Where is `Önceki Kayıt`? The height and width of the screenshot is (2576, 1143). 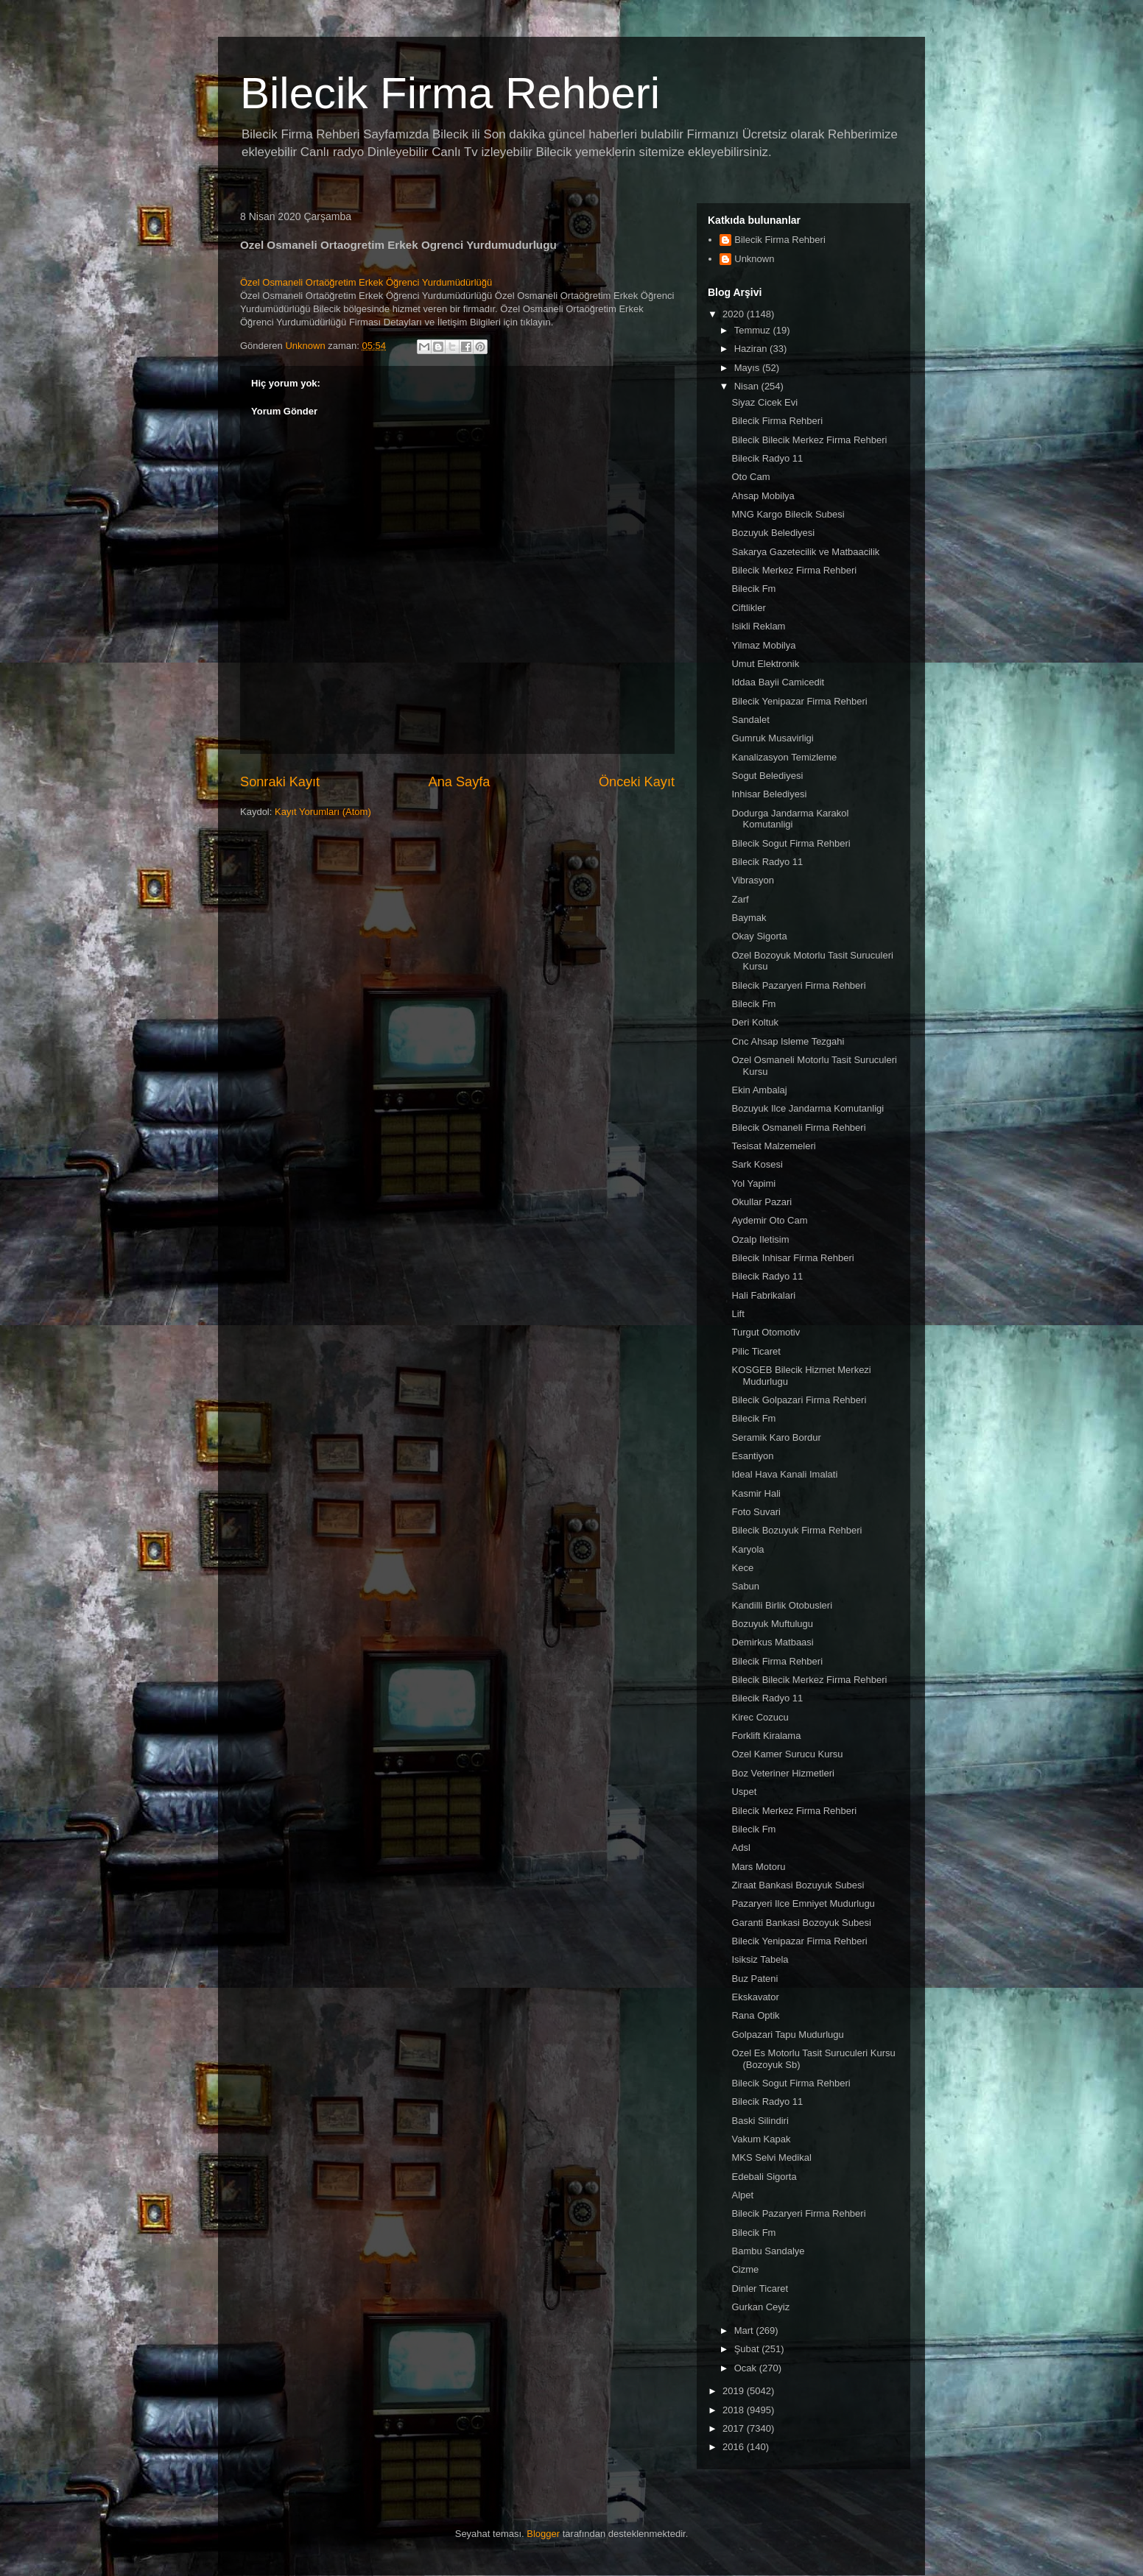
Önceki Kayıt is located at coordinates (637, 781).